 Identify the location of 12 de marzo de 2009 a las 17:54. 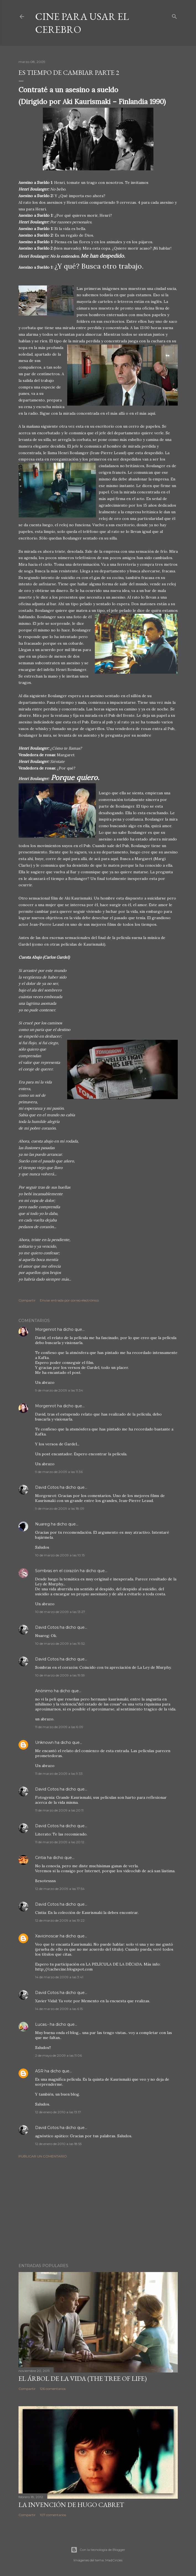
(60, 1889).